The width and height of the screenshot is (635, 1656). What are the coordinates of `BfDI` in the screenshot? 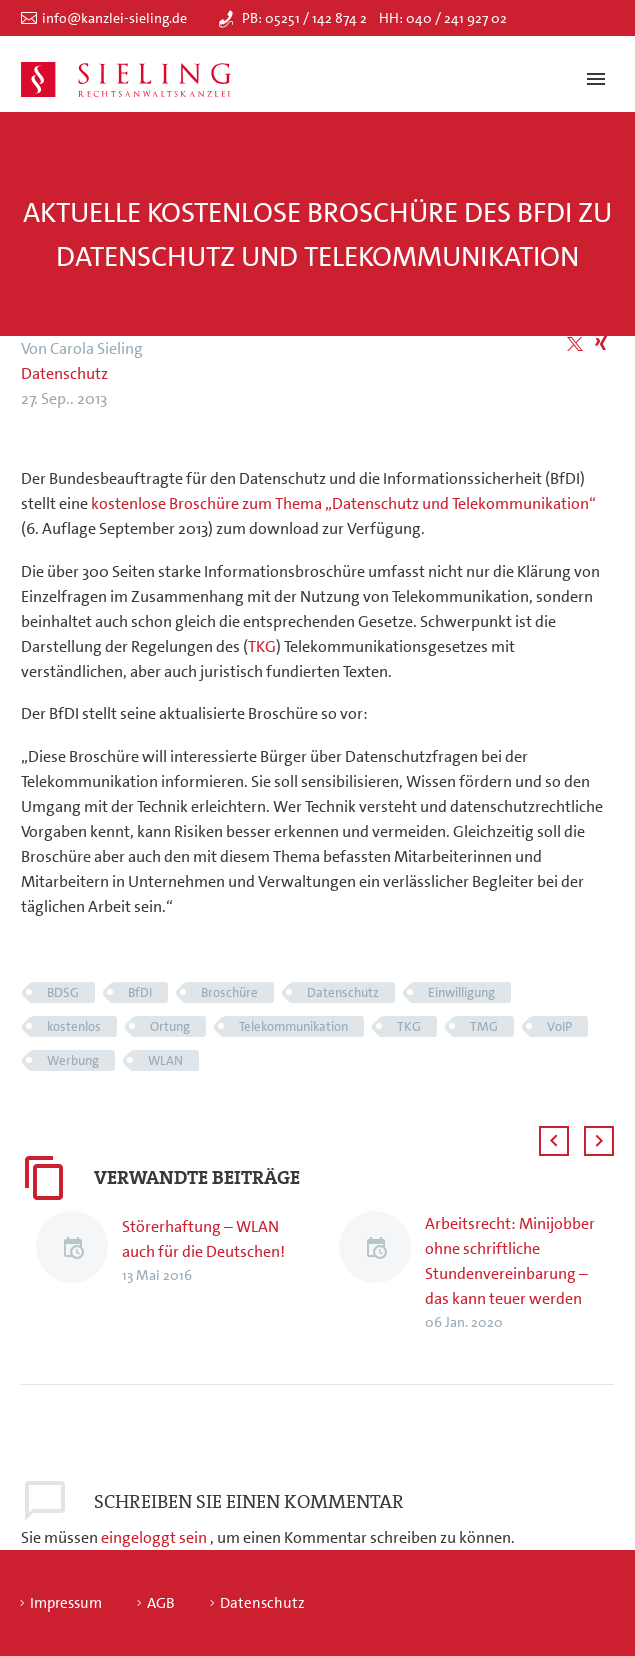 It's located at (140, 992).